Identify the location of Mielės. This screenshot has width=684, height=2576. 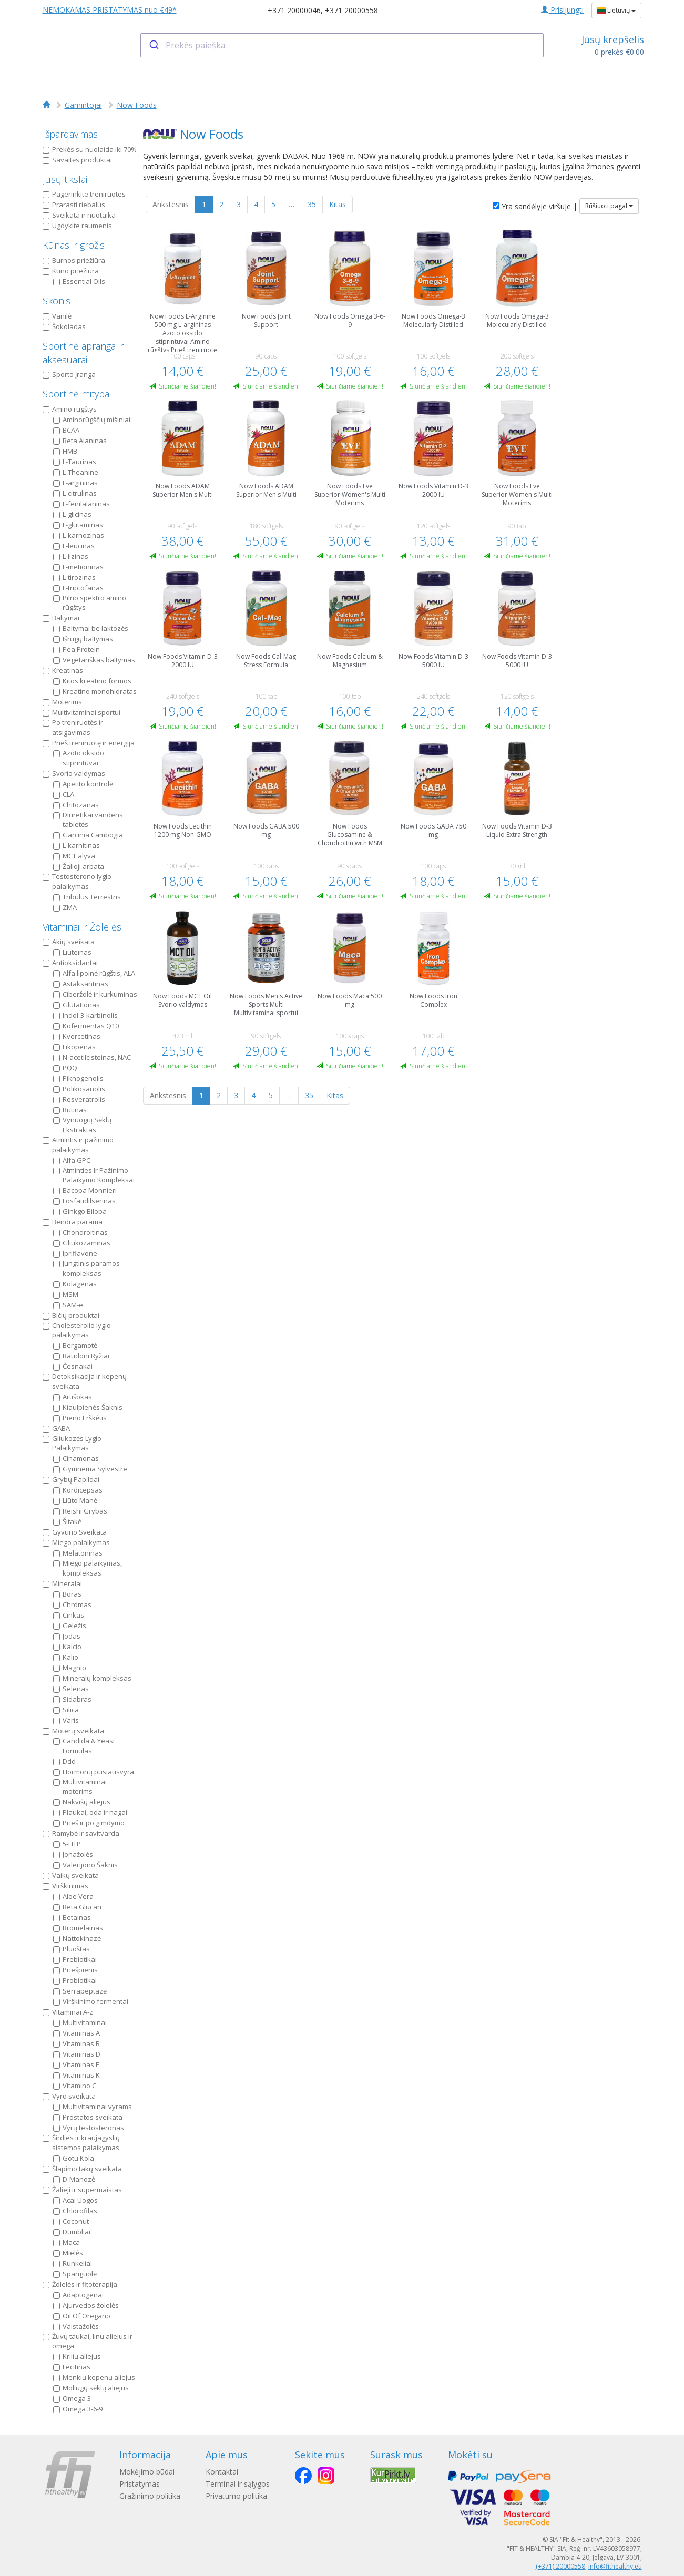
(68, 2252).